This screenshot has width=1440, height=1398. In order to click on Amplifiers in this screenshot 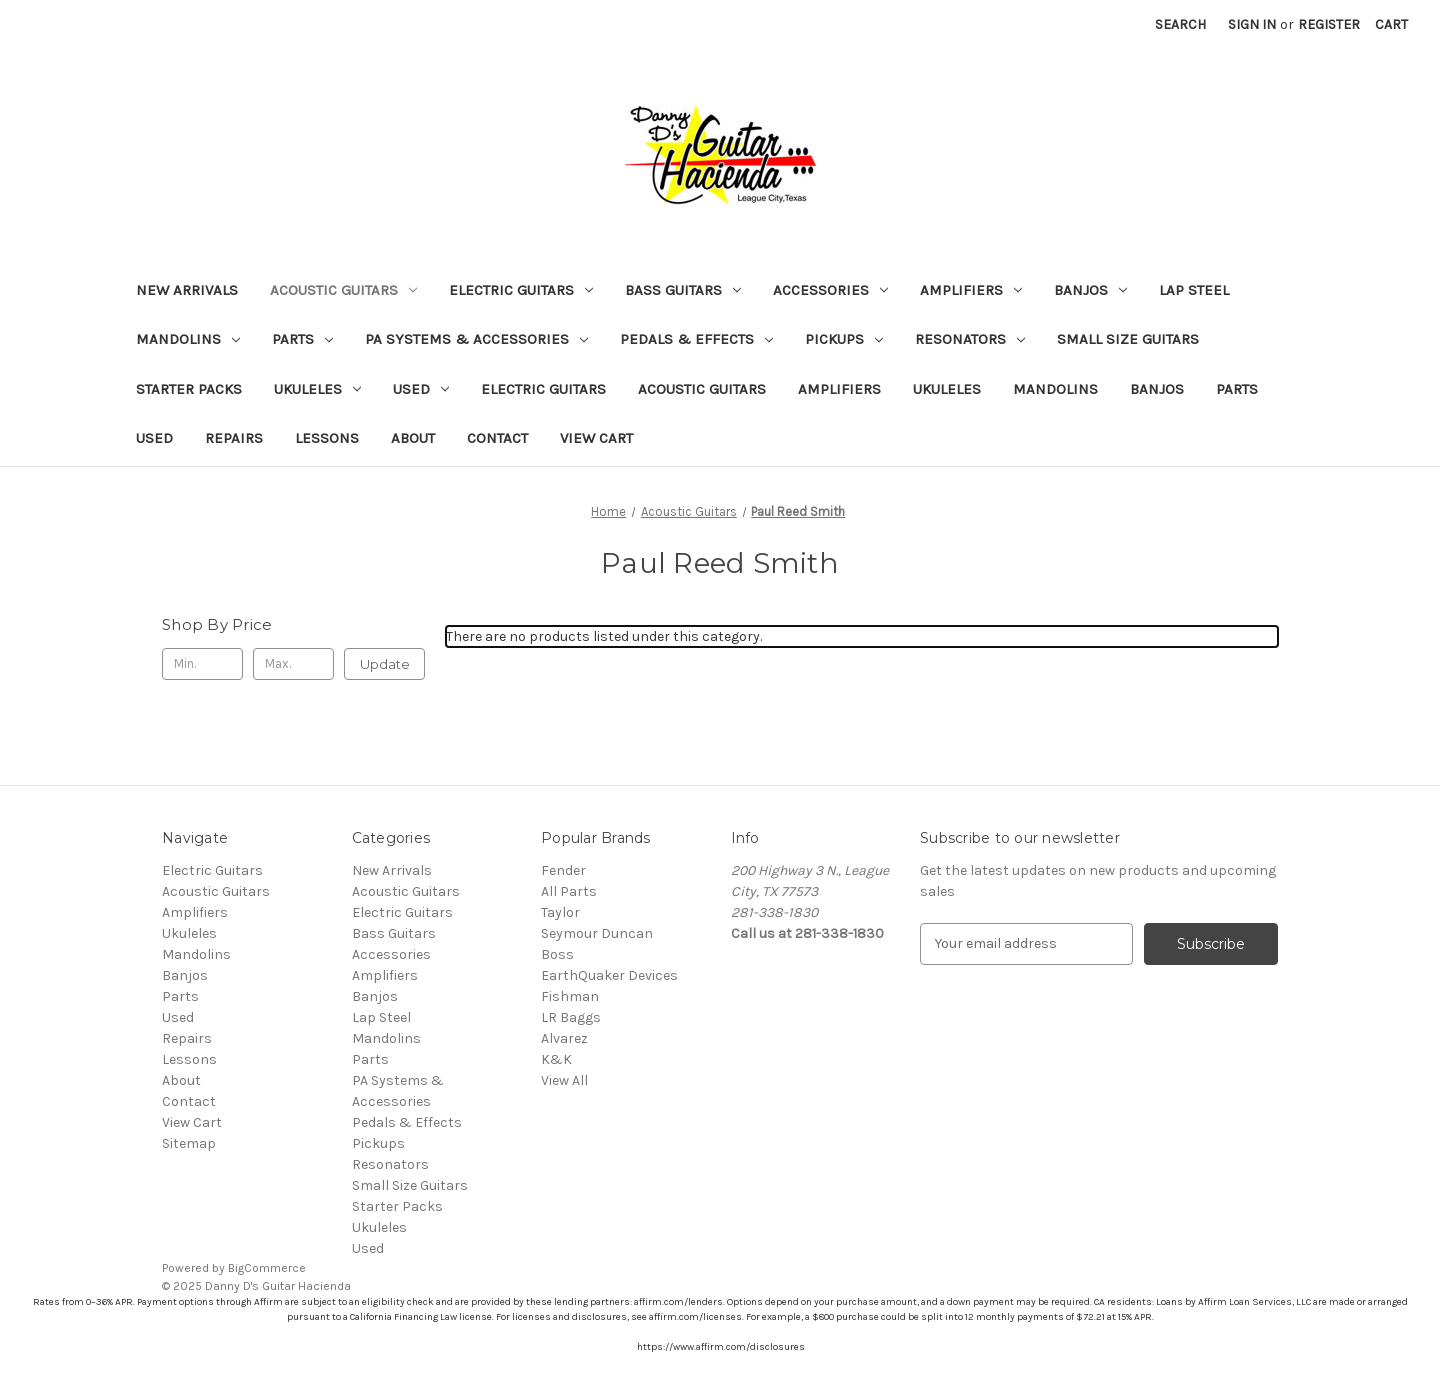, I will do `click(971, 290)`.